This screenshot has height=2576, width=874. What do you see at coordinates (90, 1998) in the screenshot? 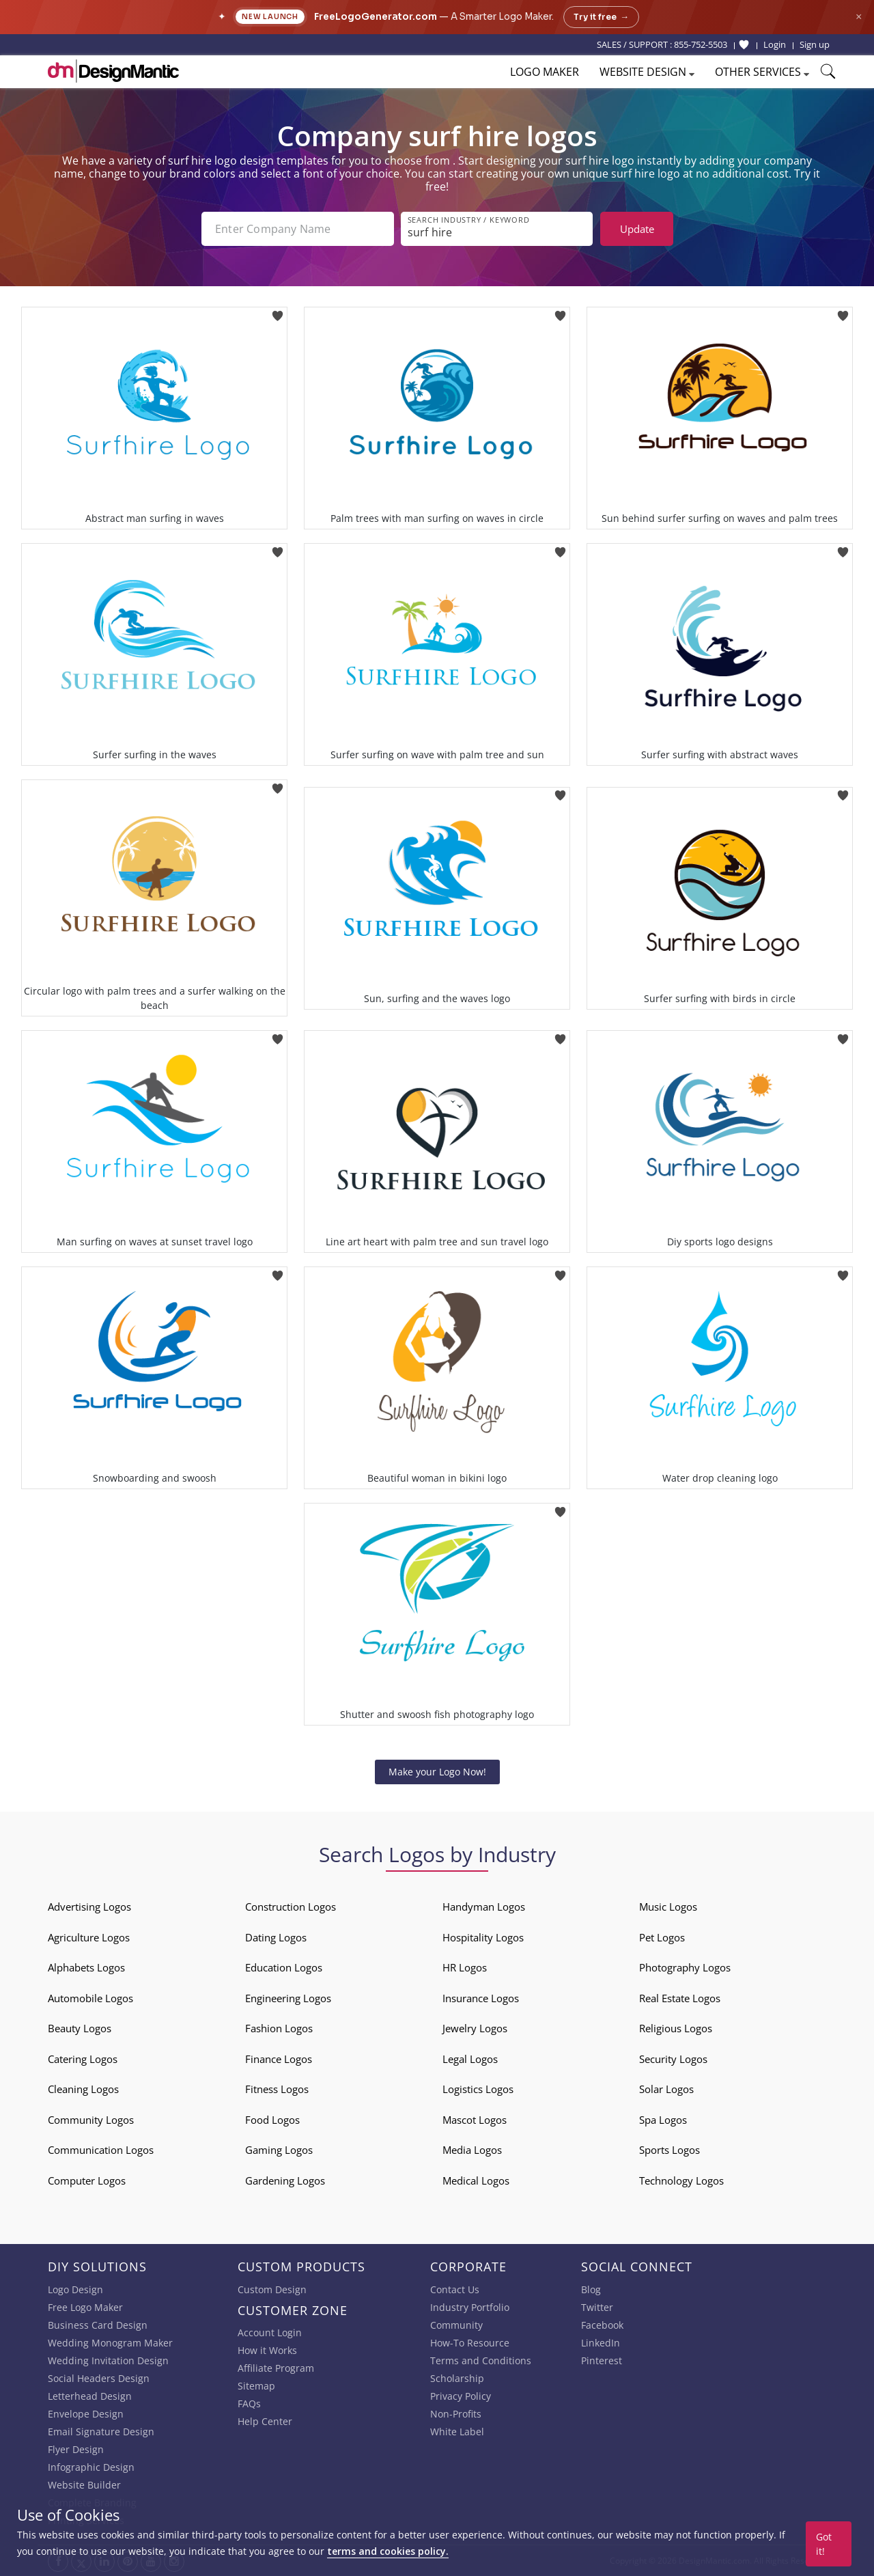
I see `Automobile Logos` at bounding box center [90, 1998].